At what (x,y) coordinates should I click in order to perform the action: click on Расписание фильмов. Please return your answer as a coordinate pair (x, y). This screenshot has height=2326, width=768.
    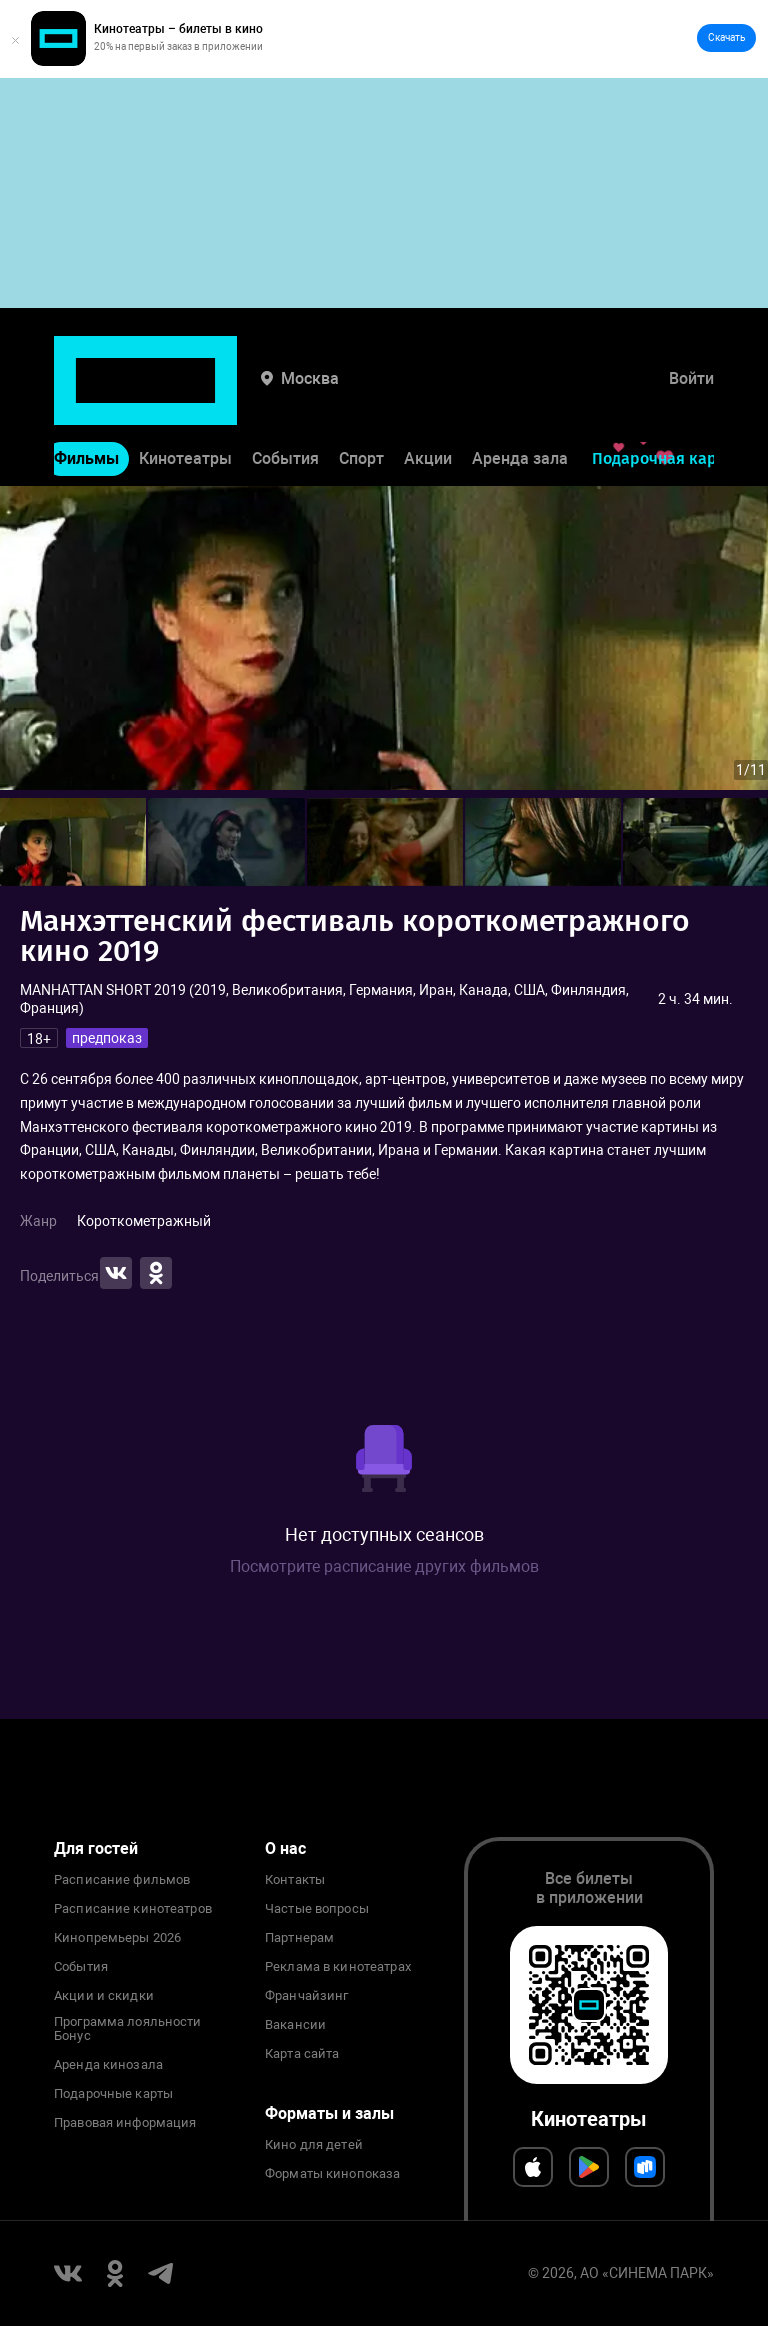
    Looking at the image, I should click on (122, 1880).